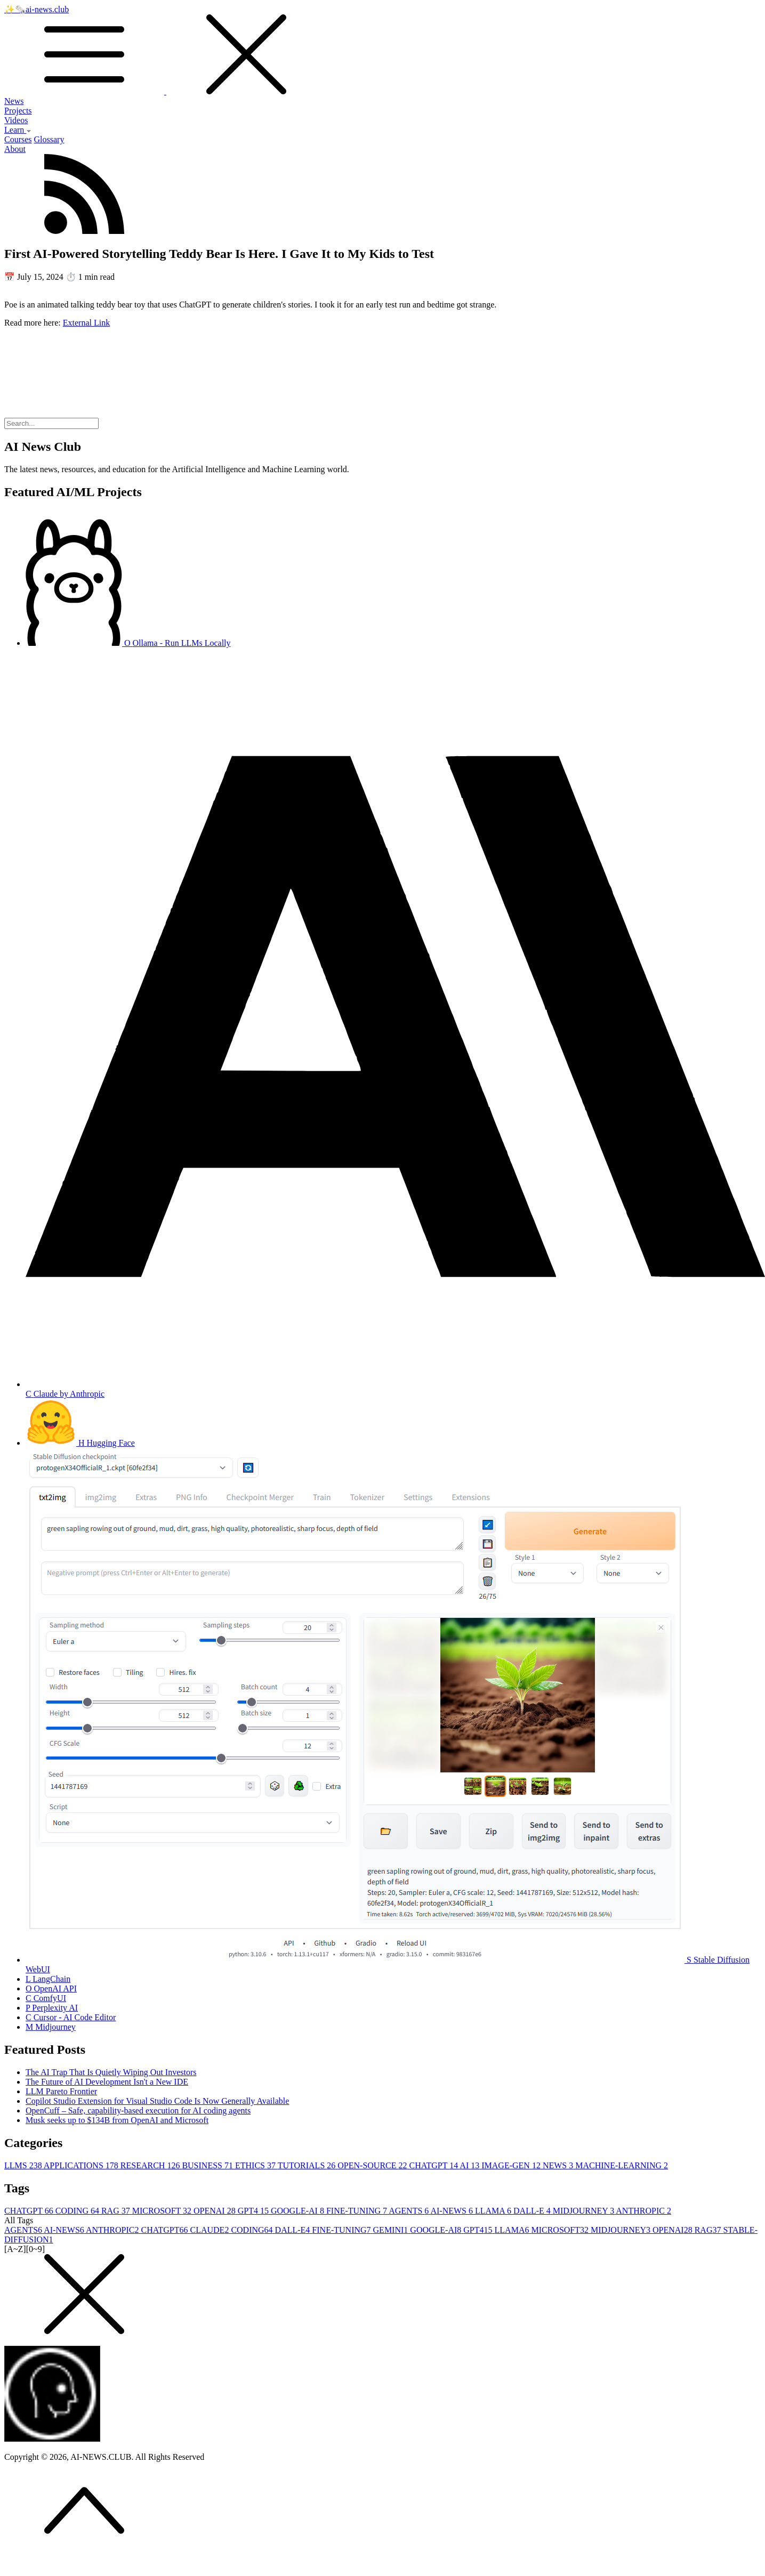 The width and height of the screenshot is (765, 2576). I want to click on AGENTS, so click(409, 2210).